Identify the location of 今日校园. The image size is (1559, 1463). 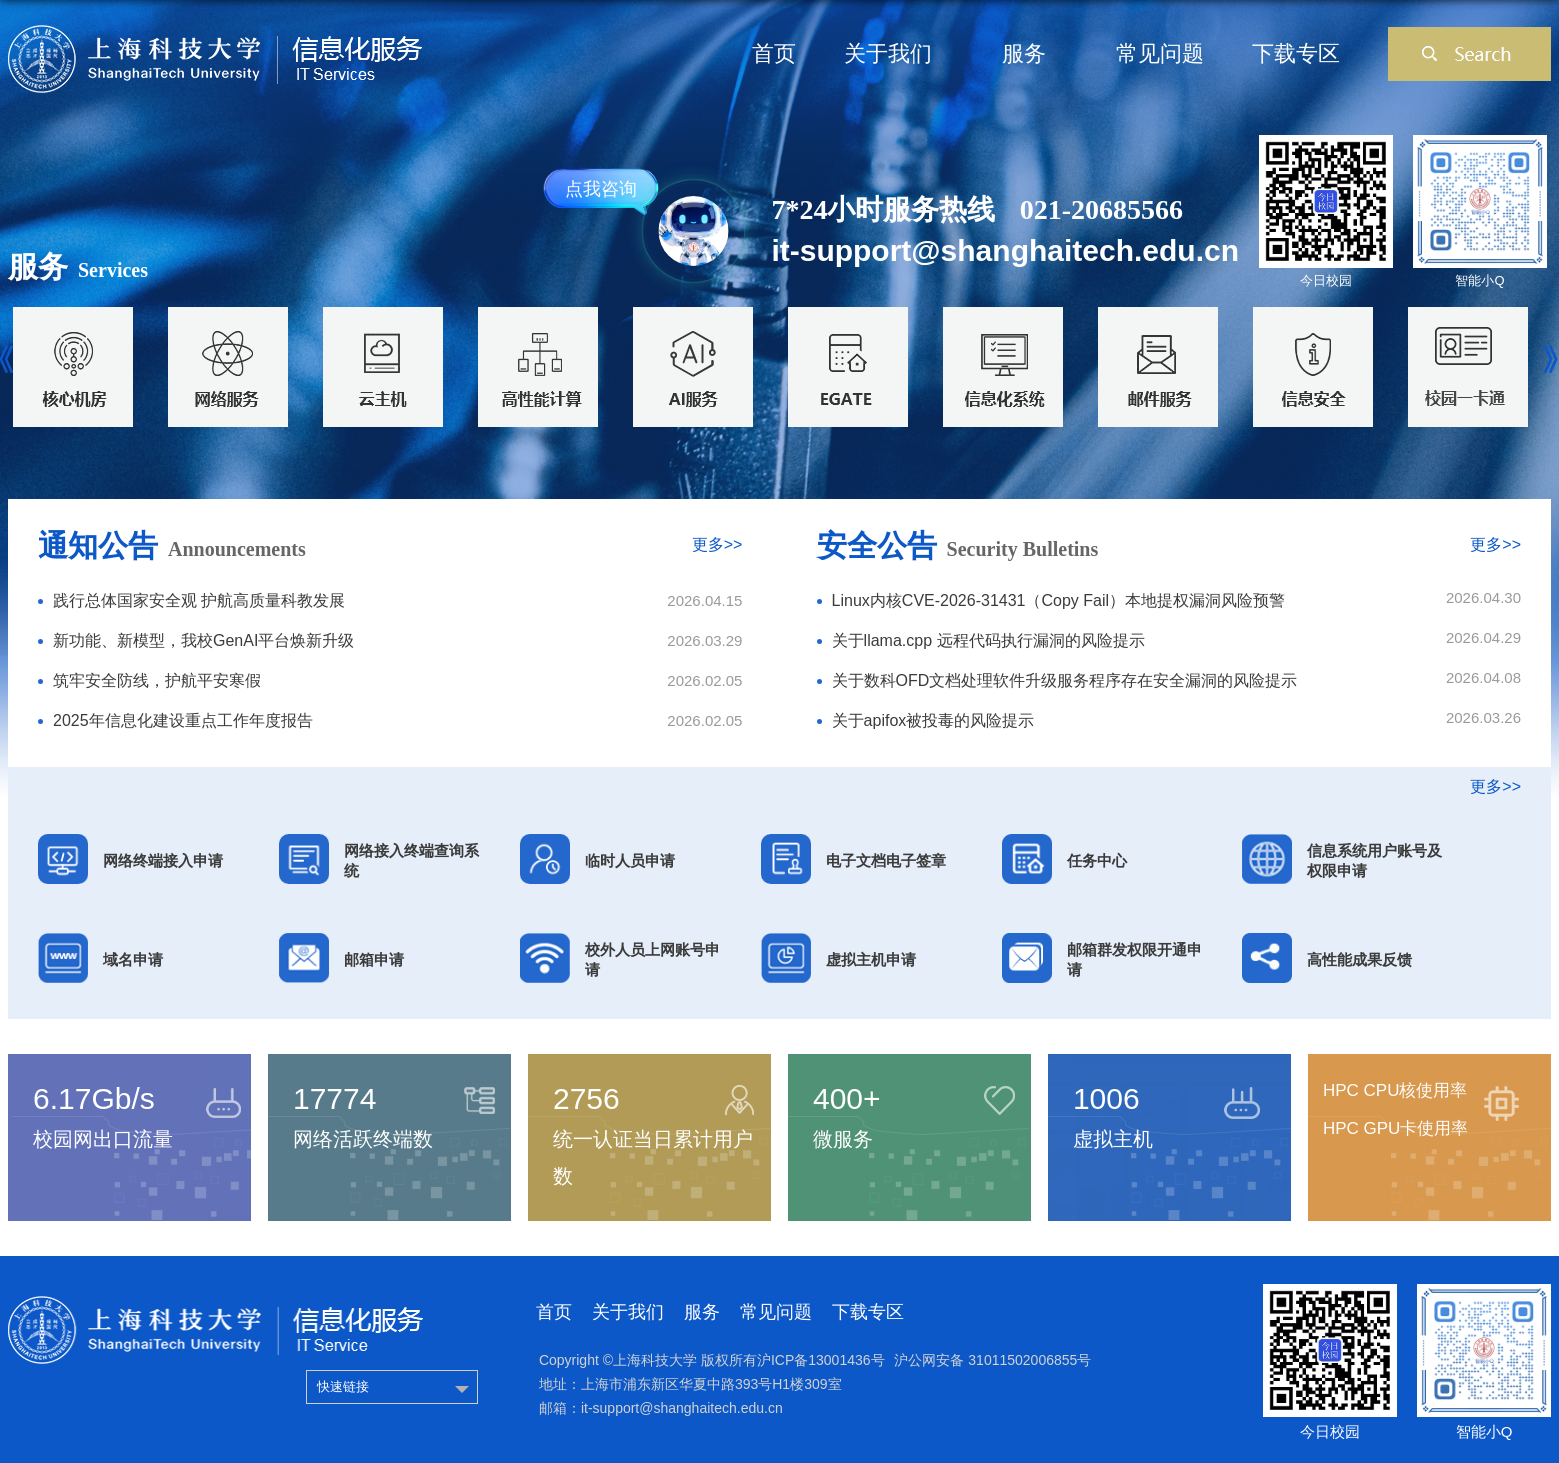
(1326, 280).